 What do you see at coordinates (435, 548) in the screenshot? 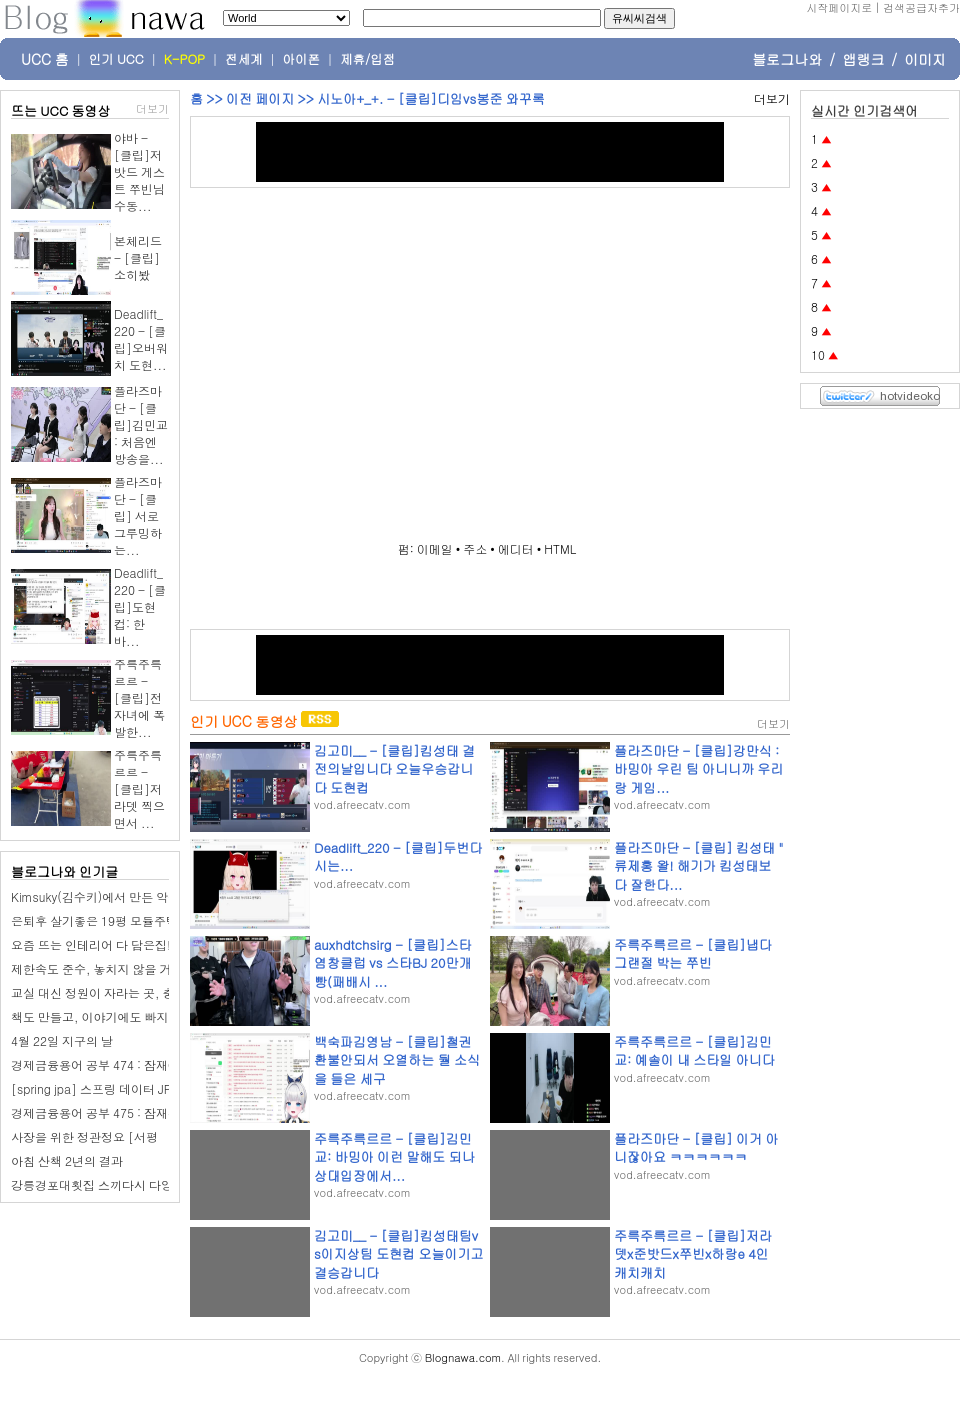
I see `이메일` at bounding box center [435, 548].